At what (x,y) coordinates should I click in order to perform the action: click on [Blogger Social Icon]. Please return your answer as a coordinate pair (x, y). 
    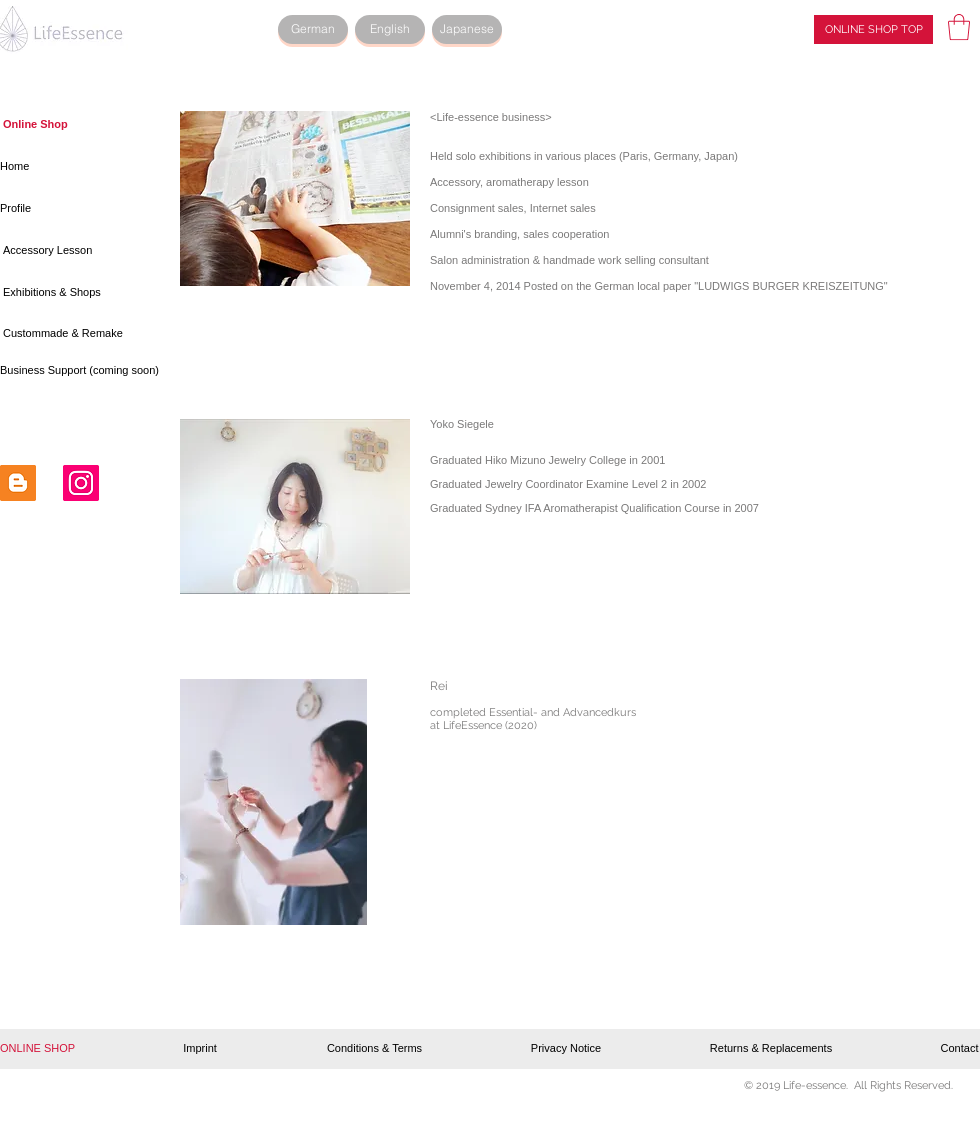
    Looking at the image, I should click on (18, 483).